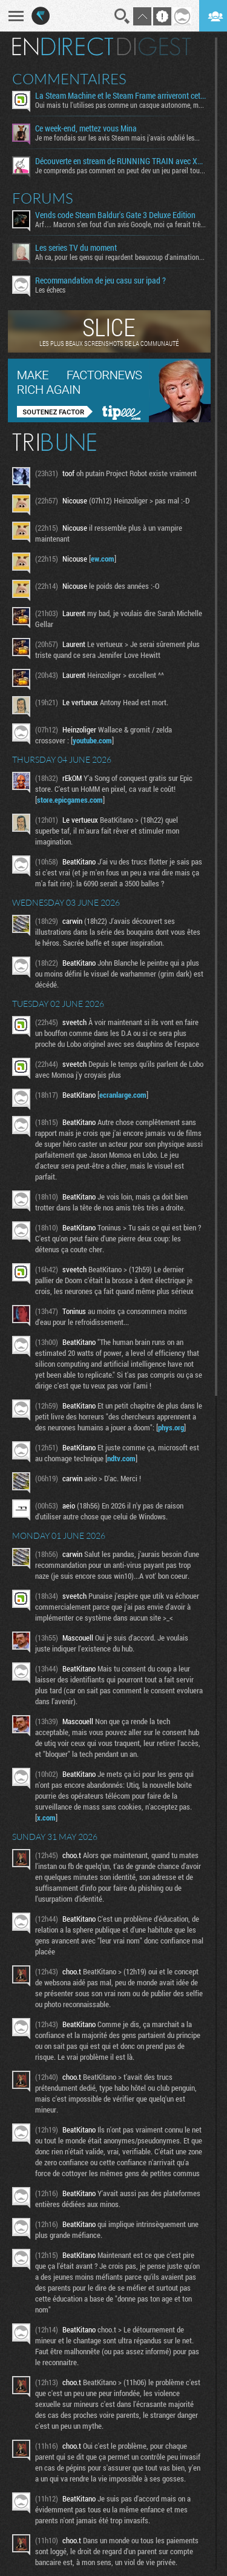  I want to click on Je comprends pas comment on peut dev un jeu pareil tout..., so click(120, 170).